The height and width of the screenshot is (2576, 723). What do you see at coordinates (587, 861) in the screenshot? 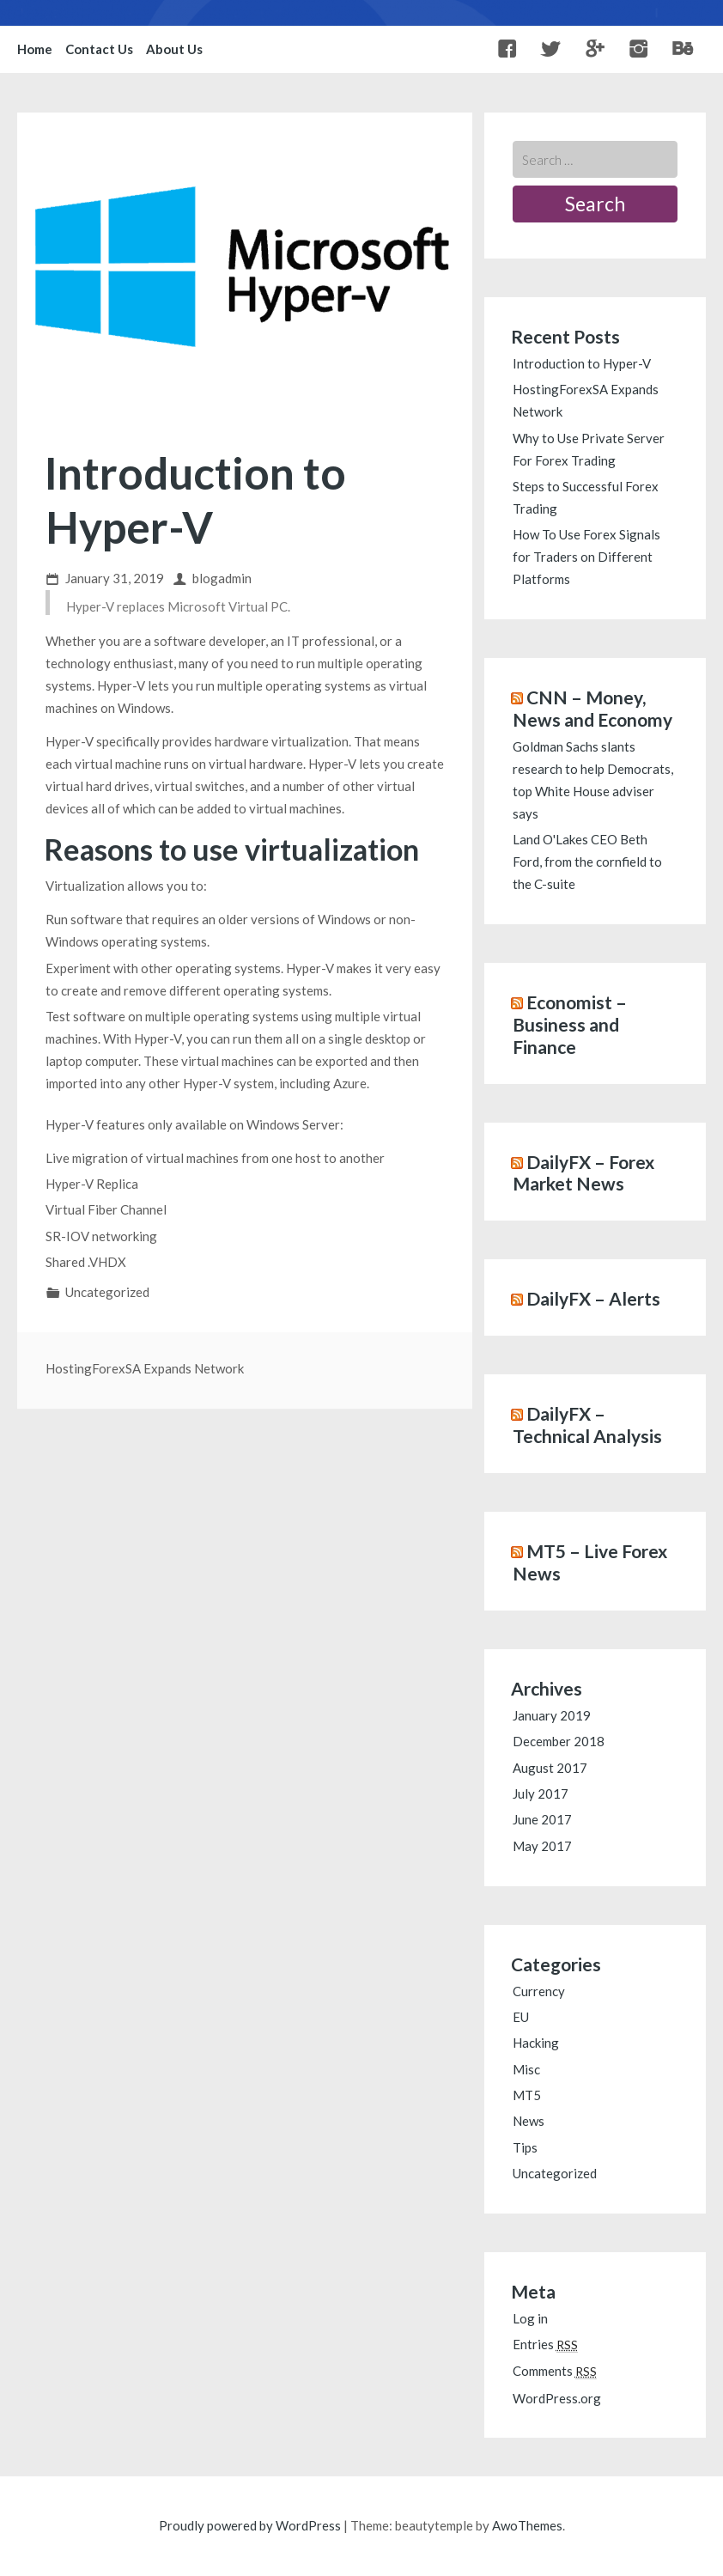
I see `Land O'Lakes CEO Beth Ford, from the cornfield to the C-suite` at bounding box center [587, 861].